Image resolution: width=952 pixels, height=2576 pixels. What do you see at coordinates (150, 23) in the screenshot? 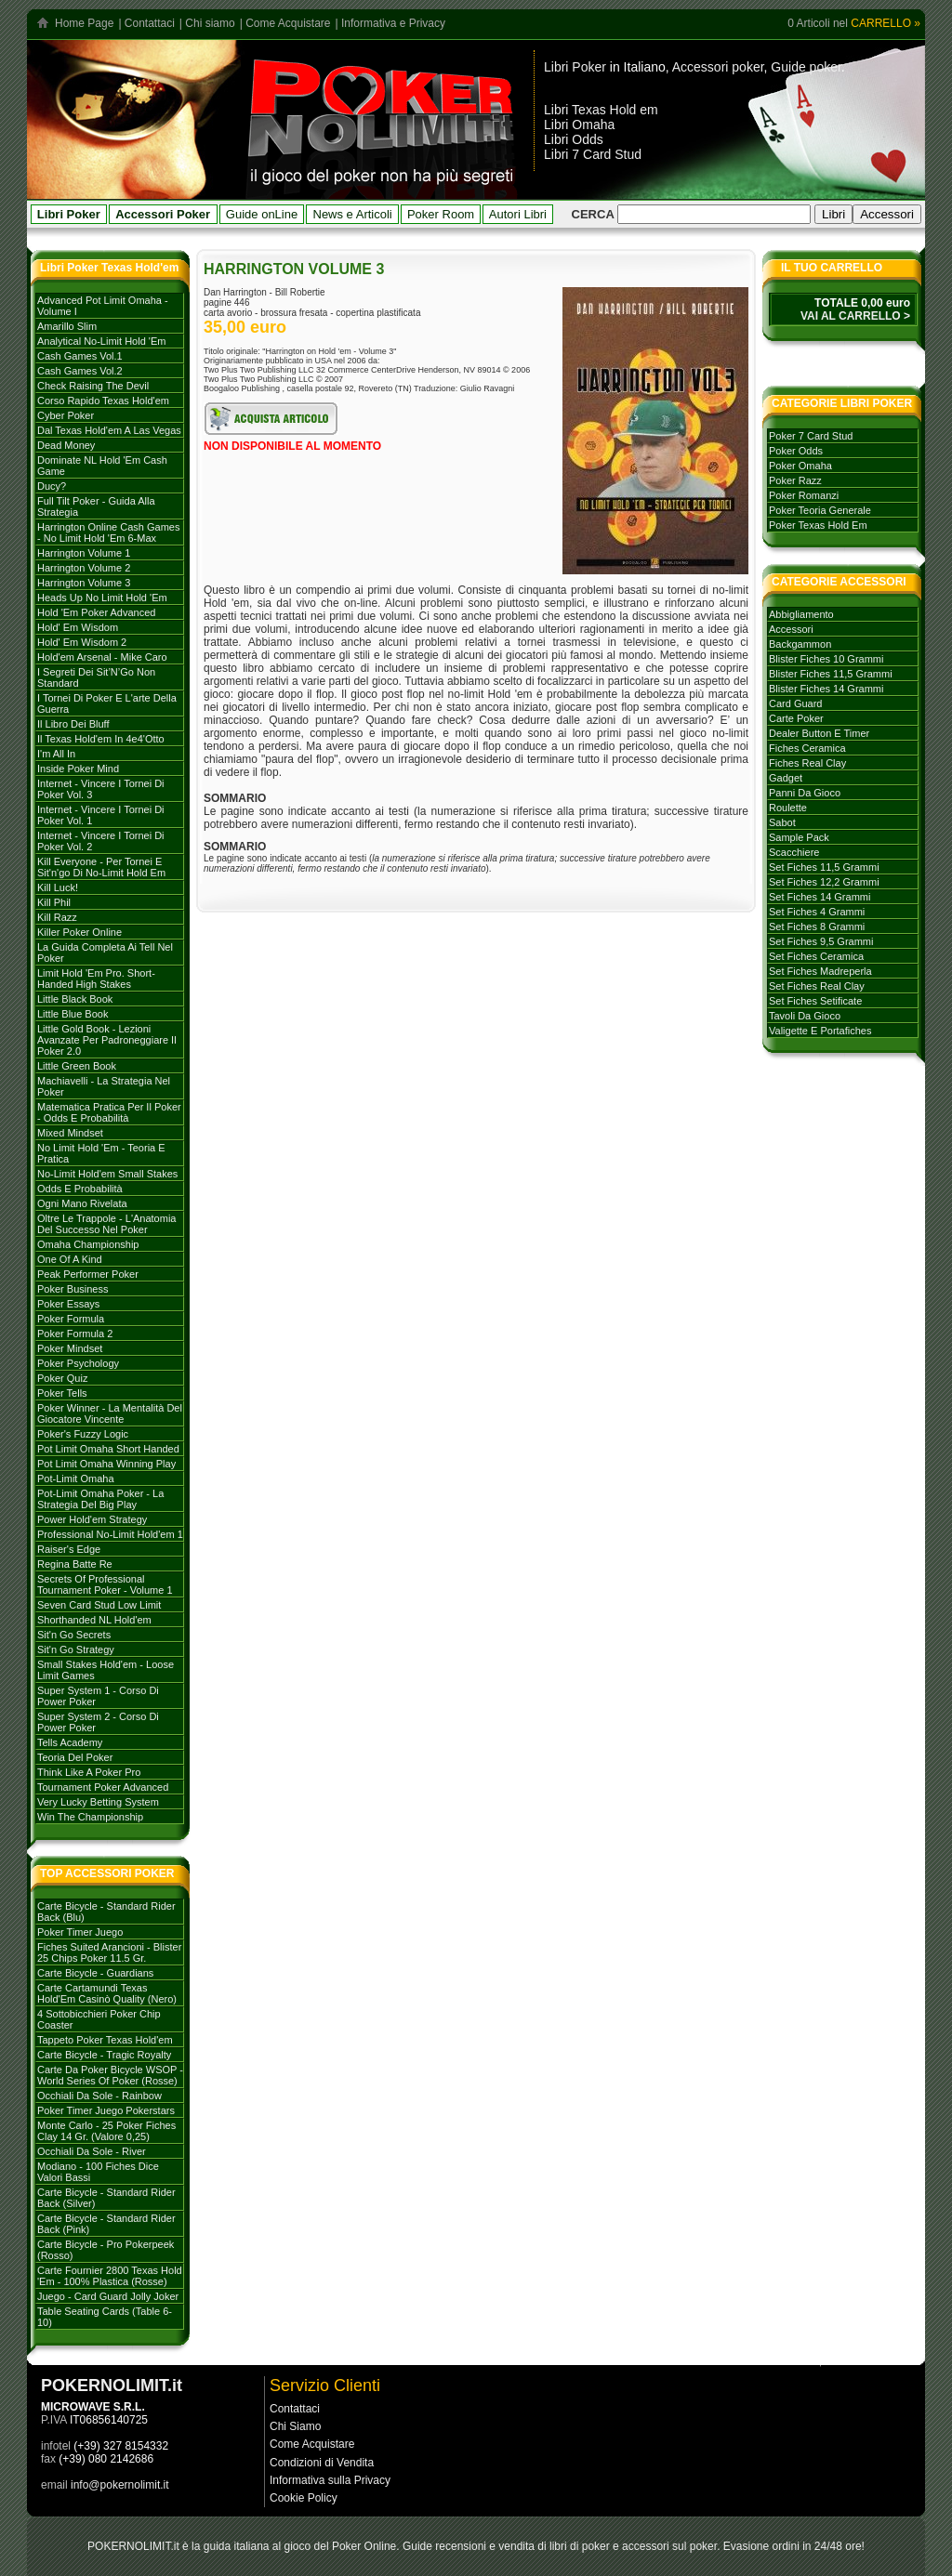
I see `Contattaci` at bounding box center [150, 23].